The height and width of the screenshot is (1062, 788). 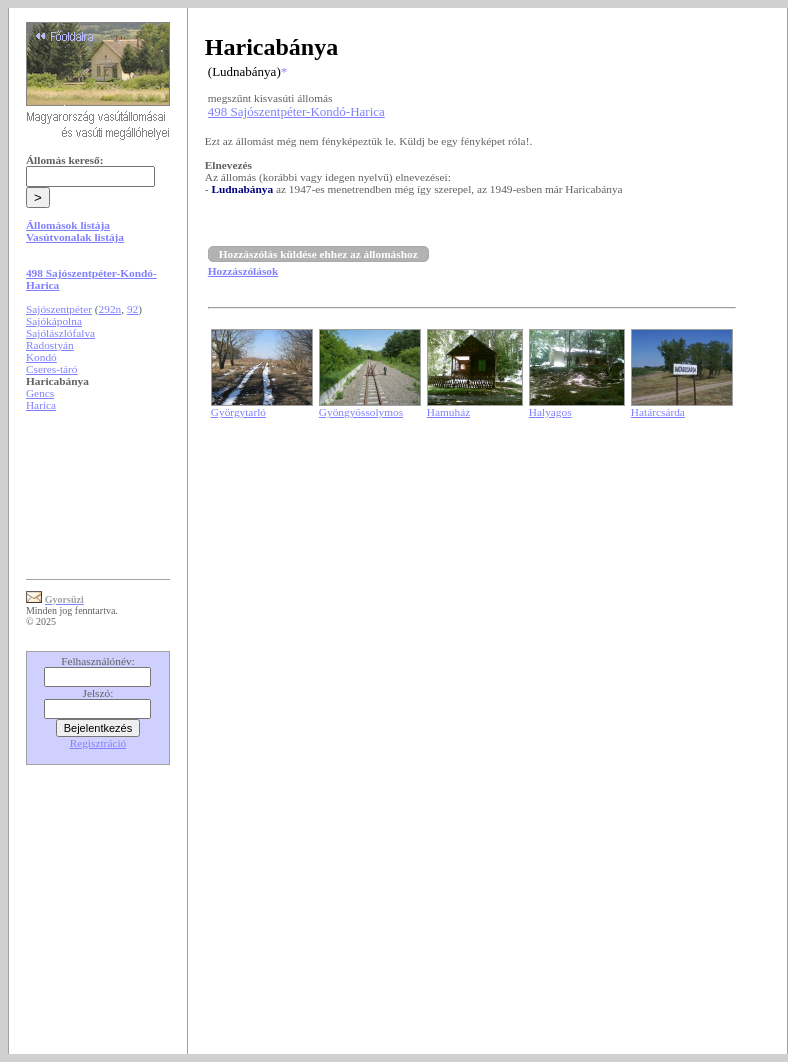 What do you see at coordinates (132, 309) in the screenshot?
I see `92` at bounding box center [132, 309].